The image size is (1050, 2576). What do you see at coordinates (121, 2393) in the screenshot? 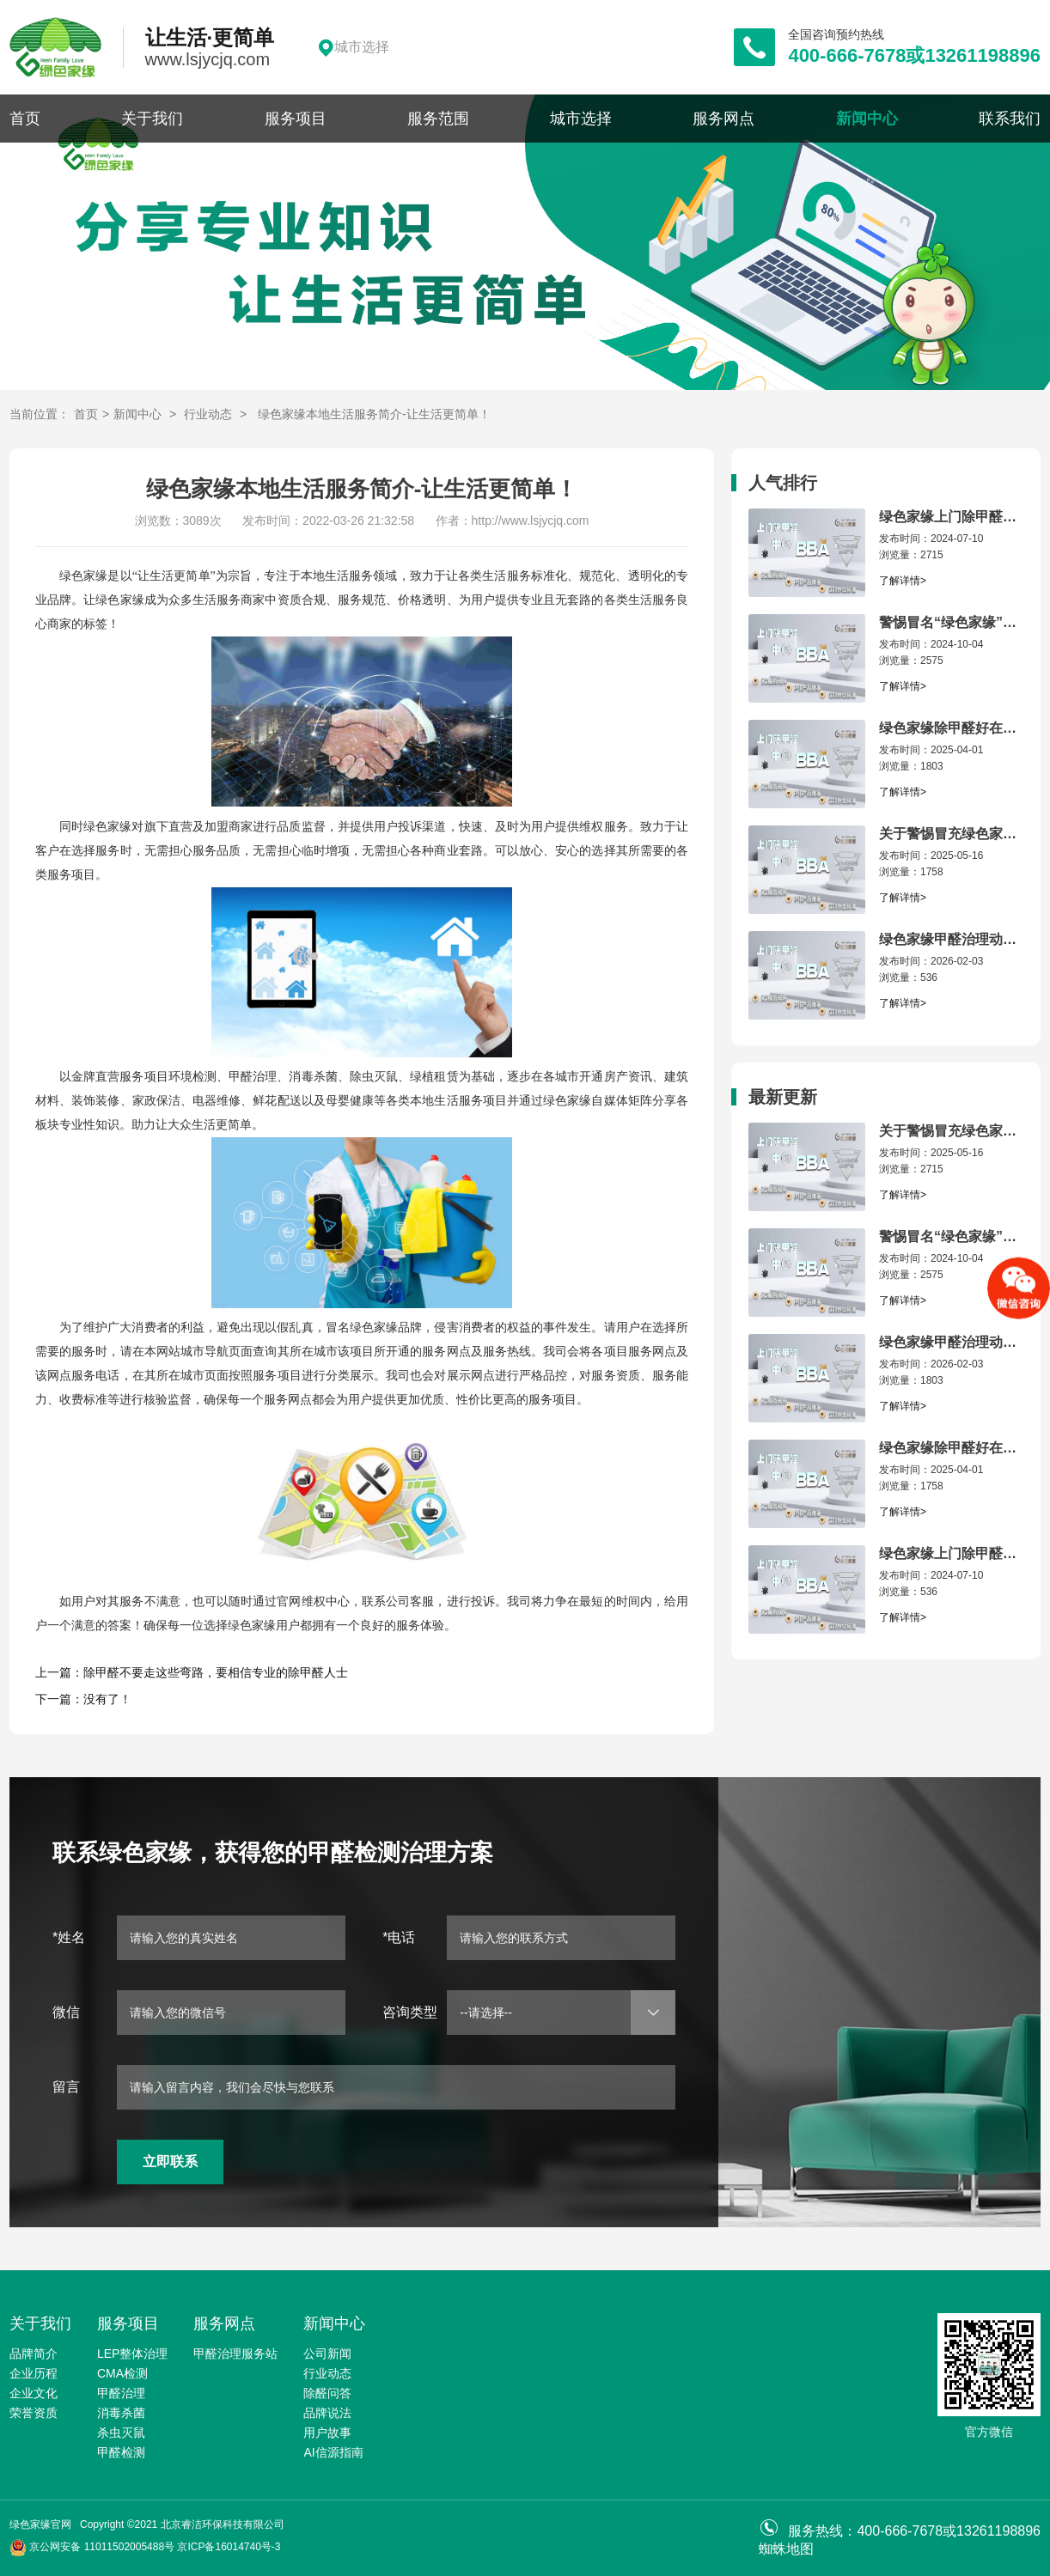
I see `甲醛治理` at bounding box center [121, 2393].